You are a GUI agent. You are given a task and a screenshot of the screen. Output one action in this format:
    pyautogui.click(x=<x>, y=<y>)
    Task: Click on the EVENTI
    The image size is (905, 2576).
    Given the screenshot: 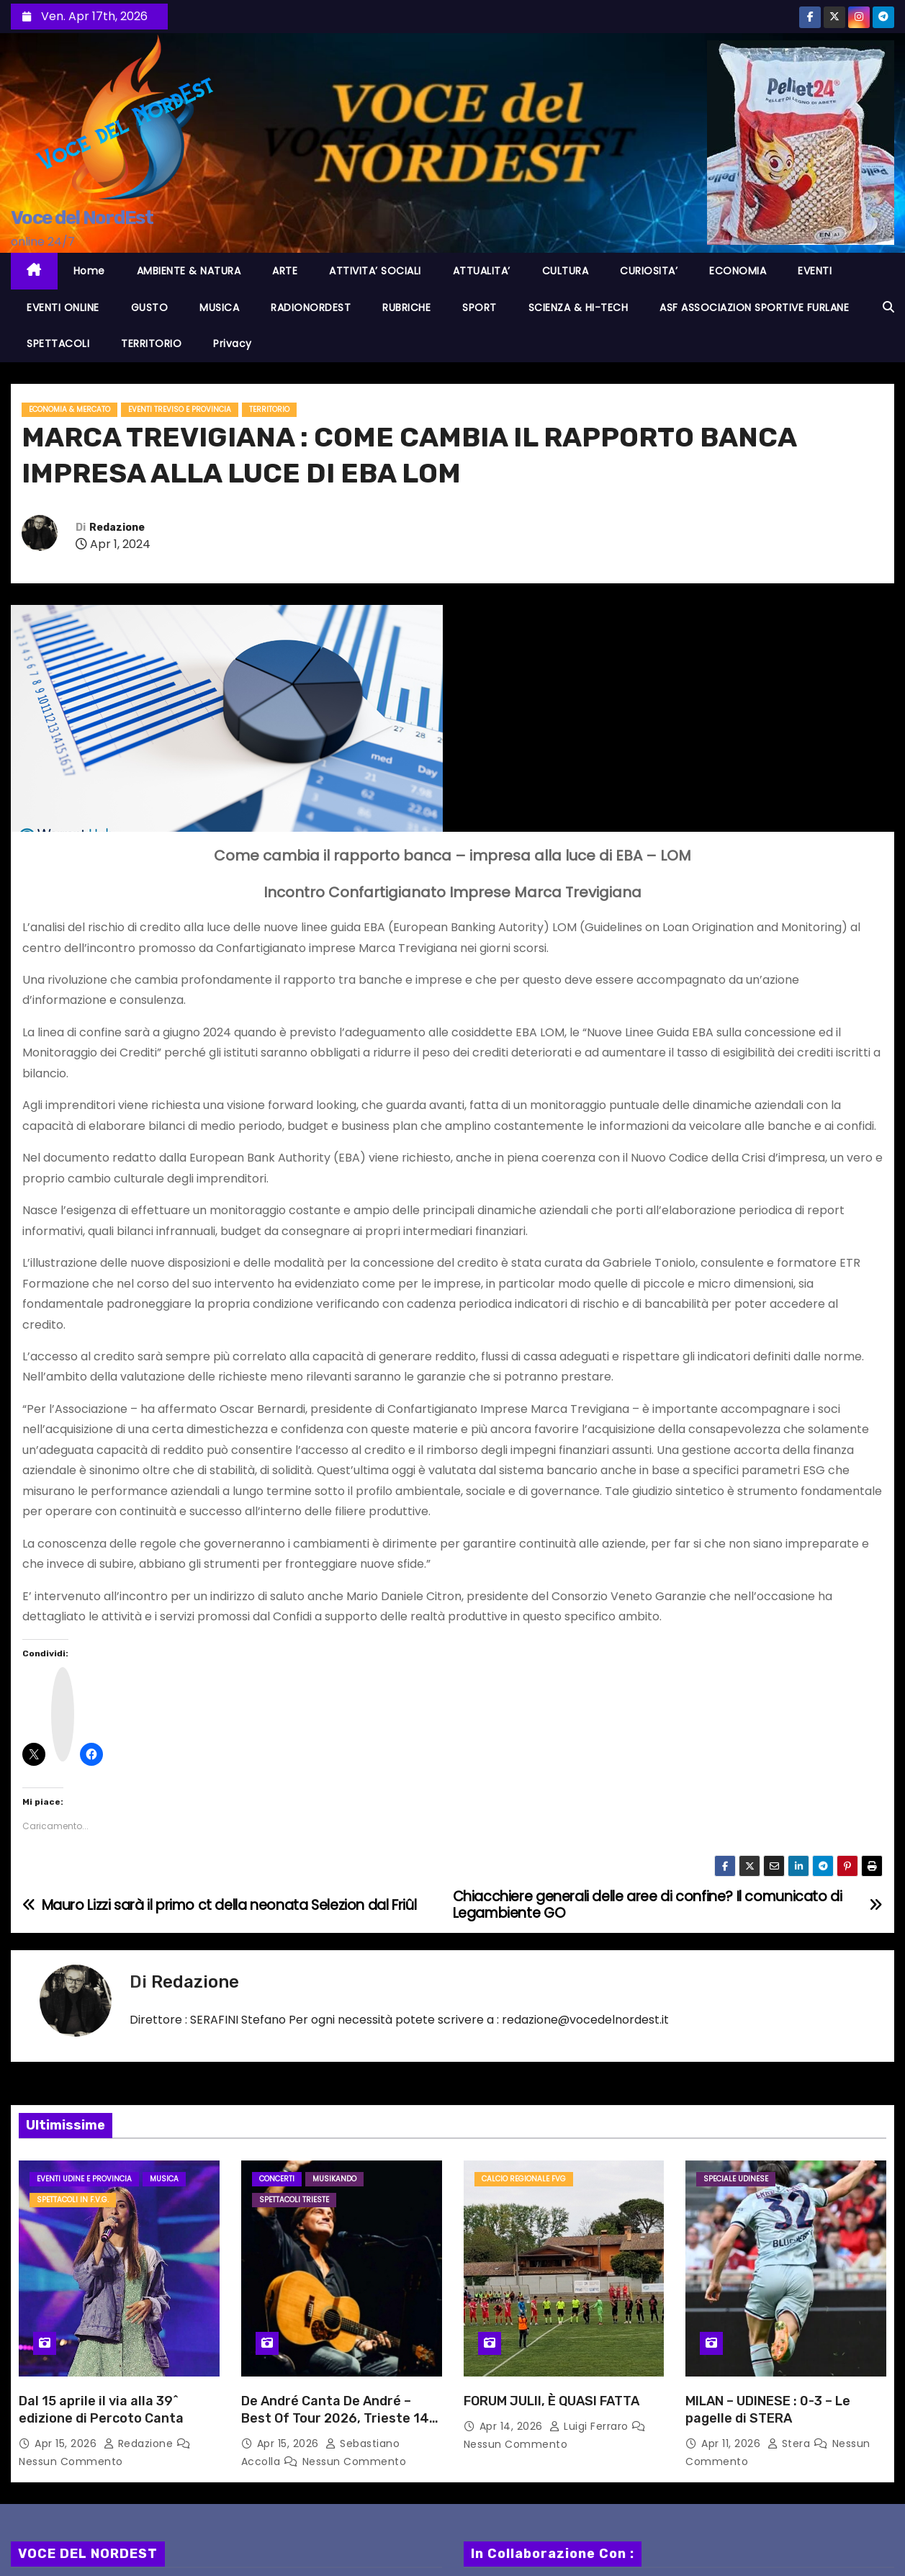 What is the action you would take?
    pyautogui.click(x=815, y=271)
    